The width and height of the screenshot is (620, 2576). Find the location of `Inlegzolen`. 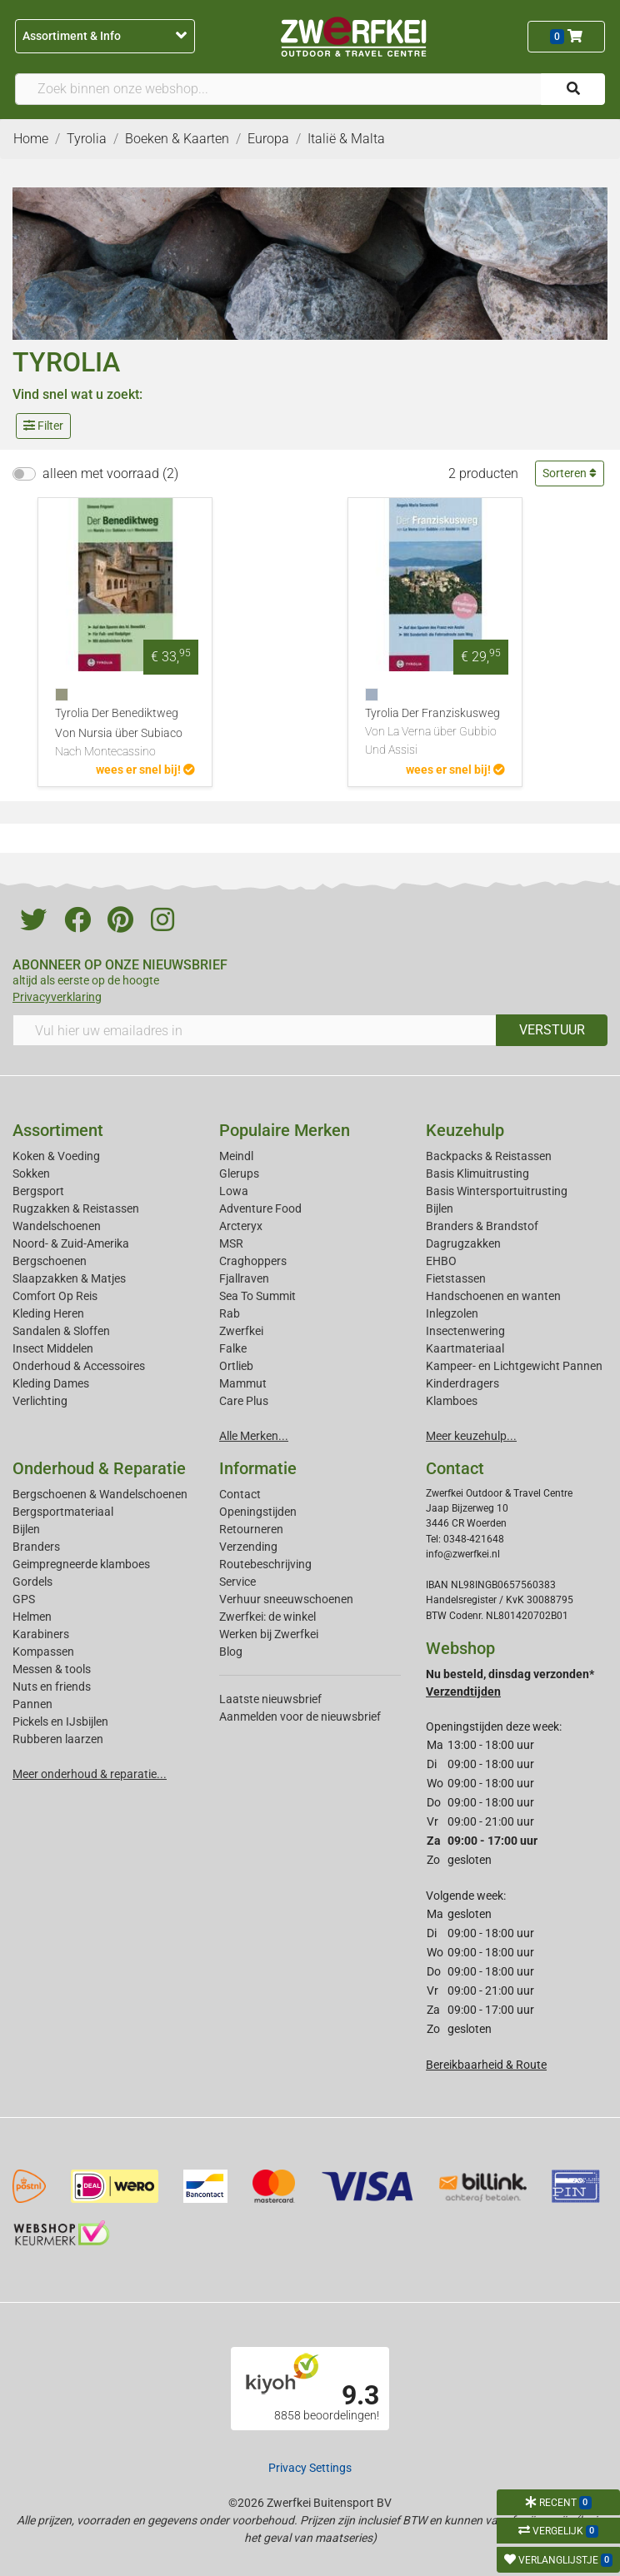

Inlegzolen is located at coordinates (452, 1313).